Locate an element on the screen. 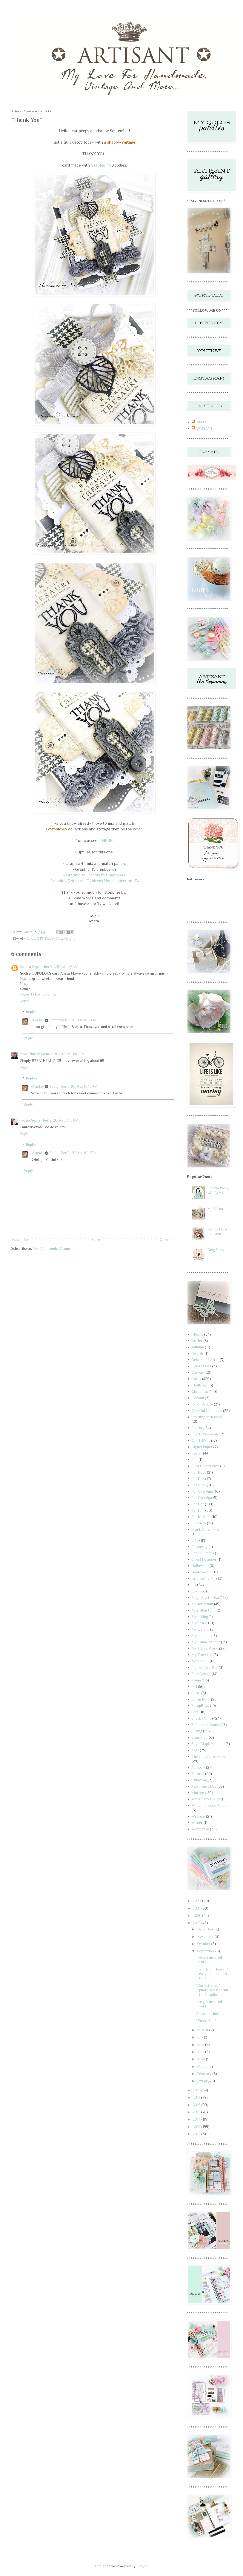 The image size is (243, 2576). My Prima Planner is located at coordinates (206, 1642).